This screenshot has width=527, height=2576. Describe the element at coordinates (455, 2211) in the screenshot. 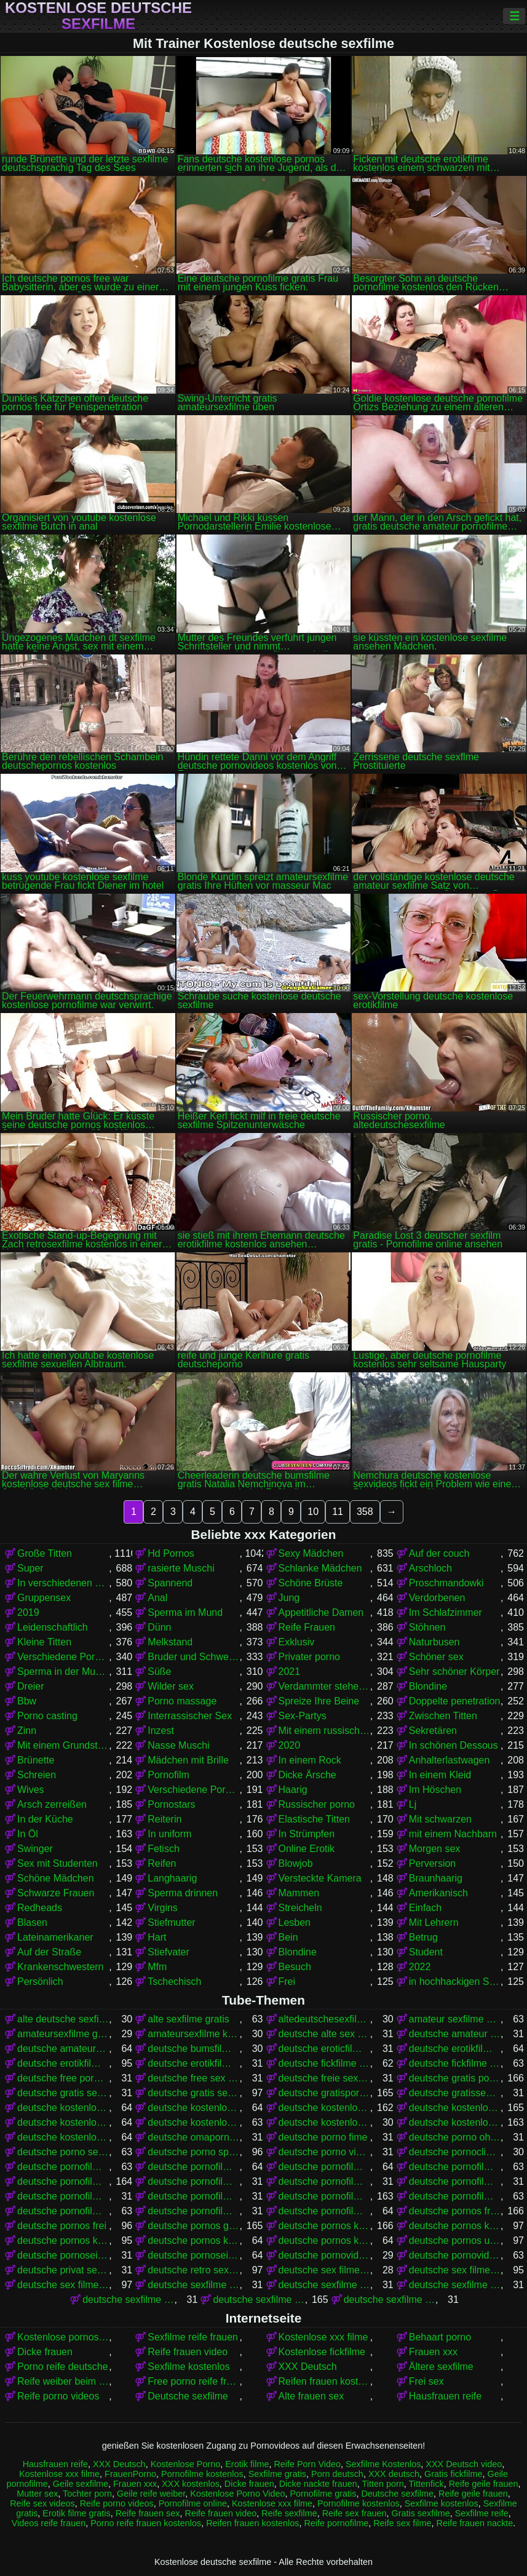

I see `deutsche pornos free` at that location.